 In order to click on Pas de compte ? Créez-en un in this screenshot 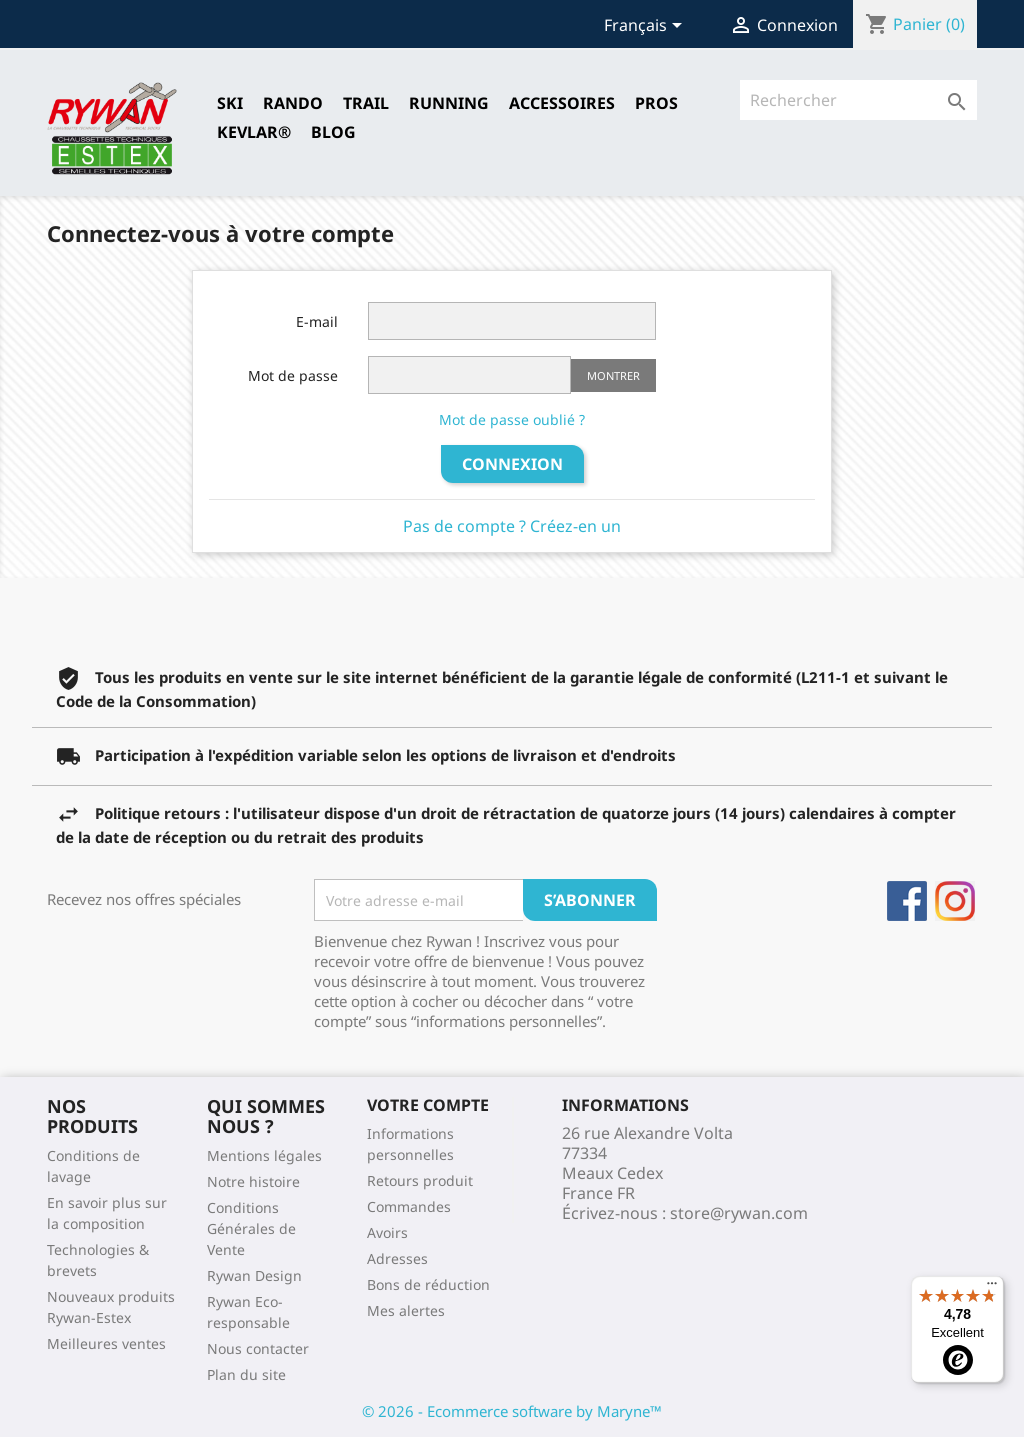, I will do `click(512, 526)`.